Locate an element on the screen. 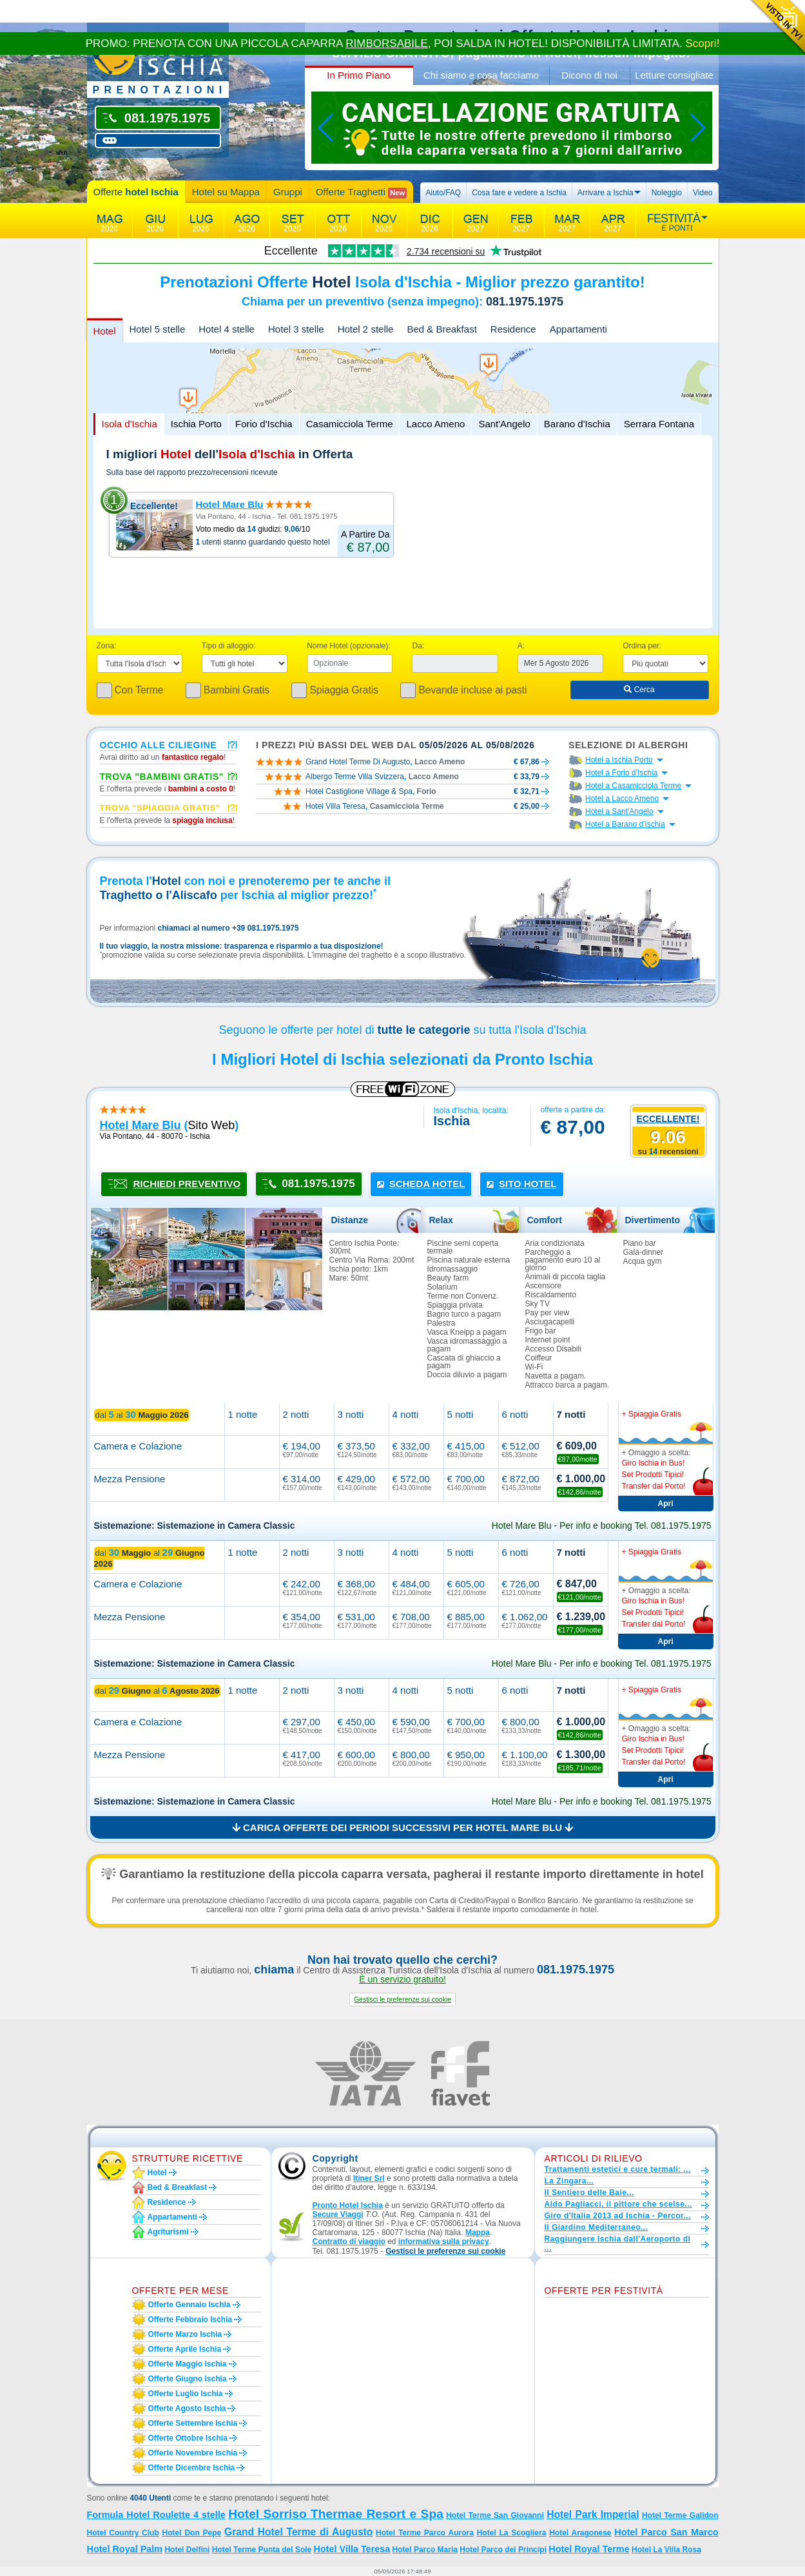  Hotel a Ischia Porto is located at coordinates (619, 759).